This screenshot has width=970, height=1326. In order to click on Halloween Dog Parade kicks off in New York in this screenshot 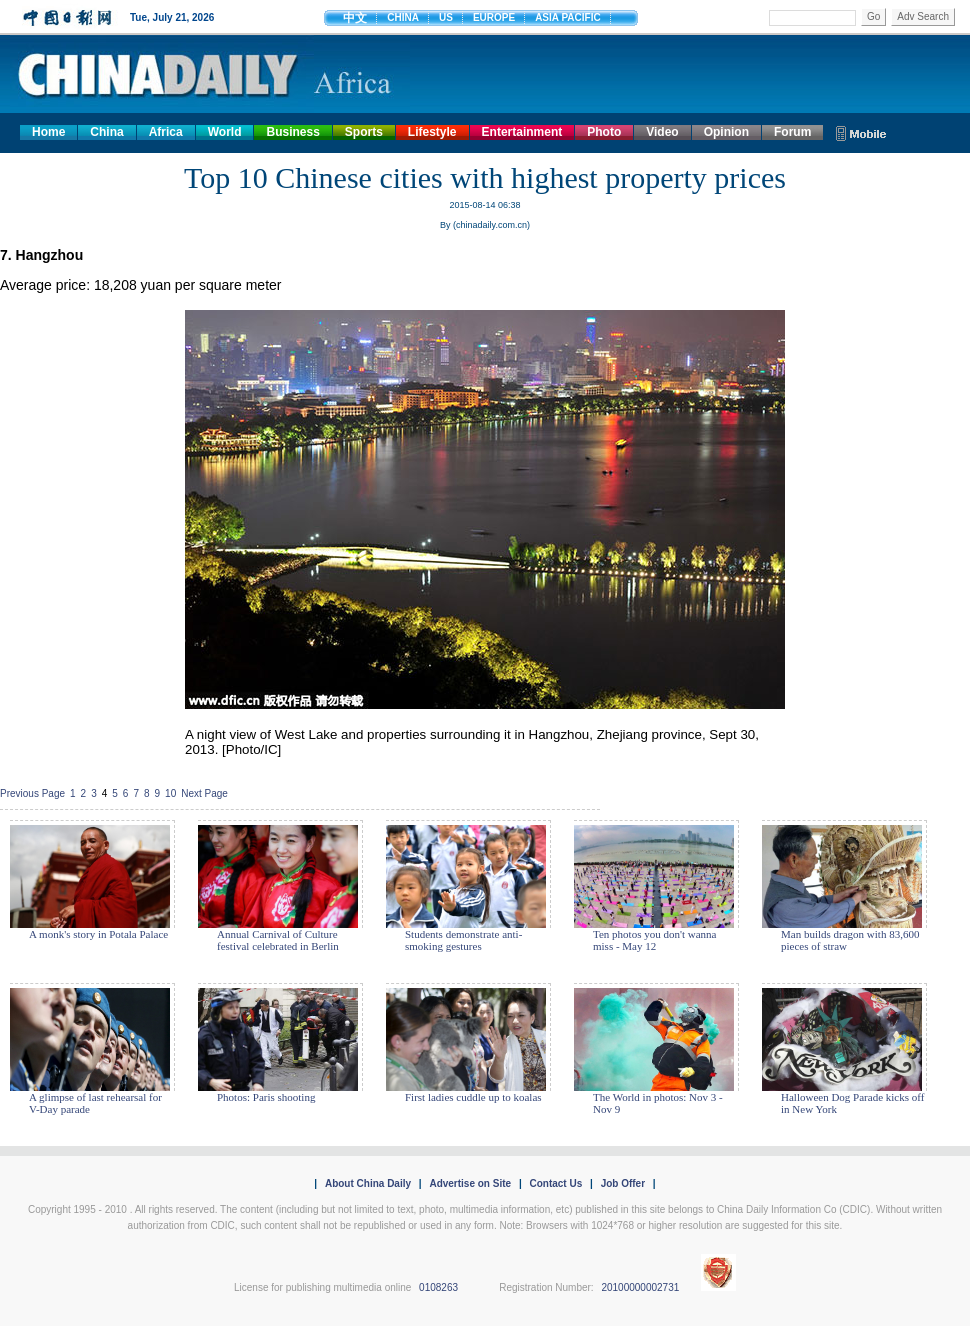, I will do `click(852, 1103)`.